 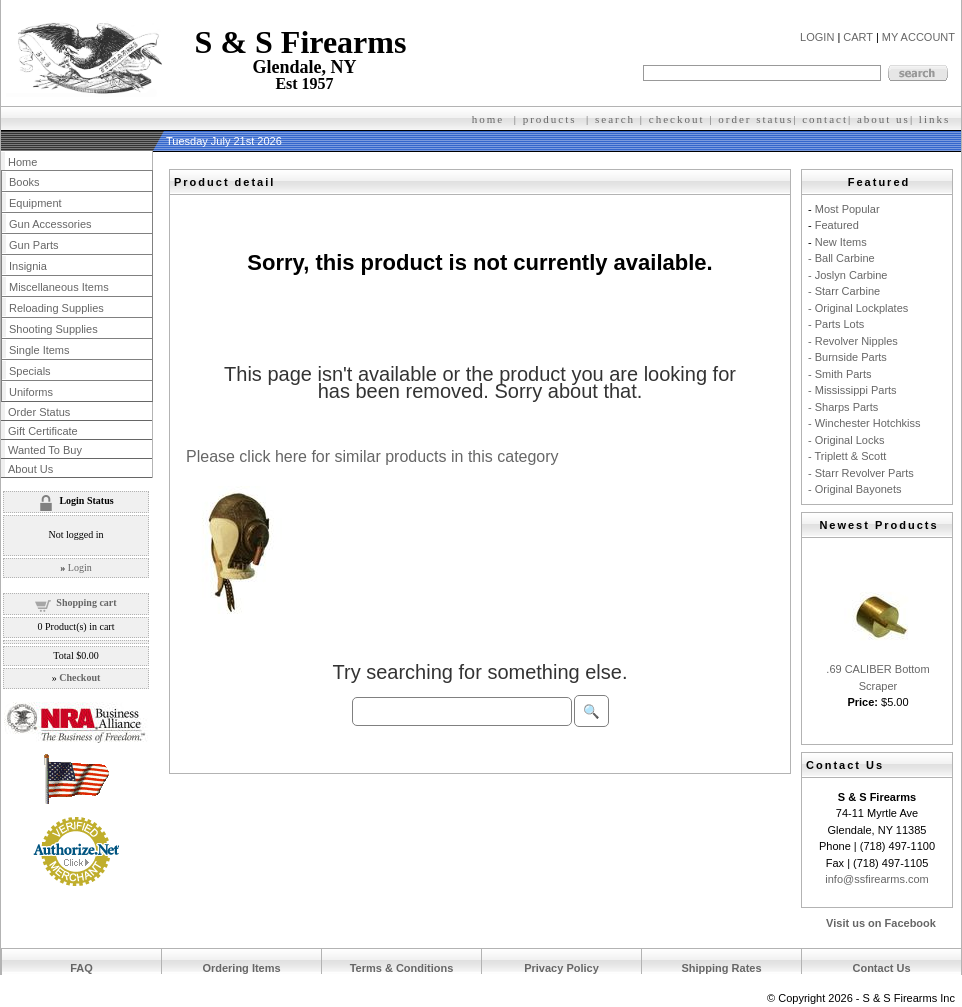 What do you see at coordinates (28, 266) in the screenshot?
I see `Insignia` at bounding box center [28, 266].